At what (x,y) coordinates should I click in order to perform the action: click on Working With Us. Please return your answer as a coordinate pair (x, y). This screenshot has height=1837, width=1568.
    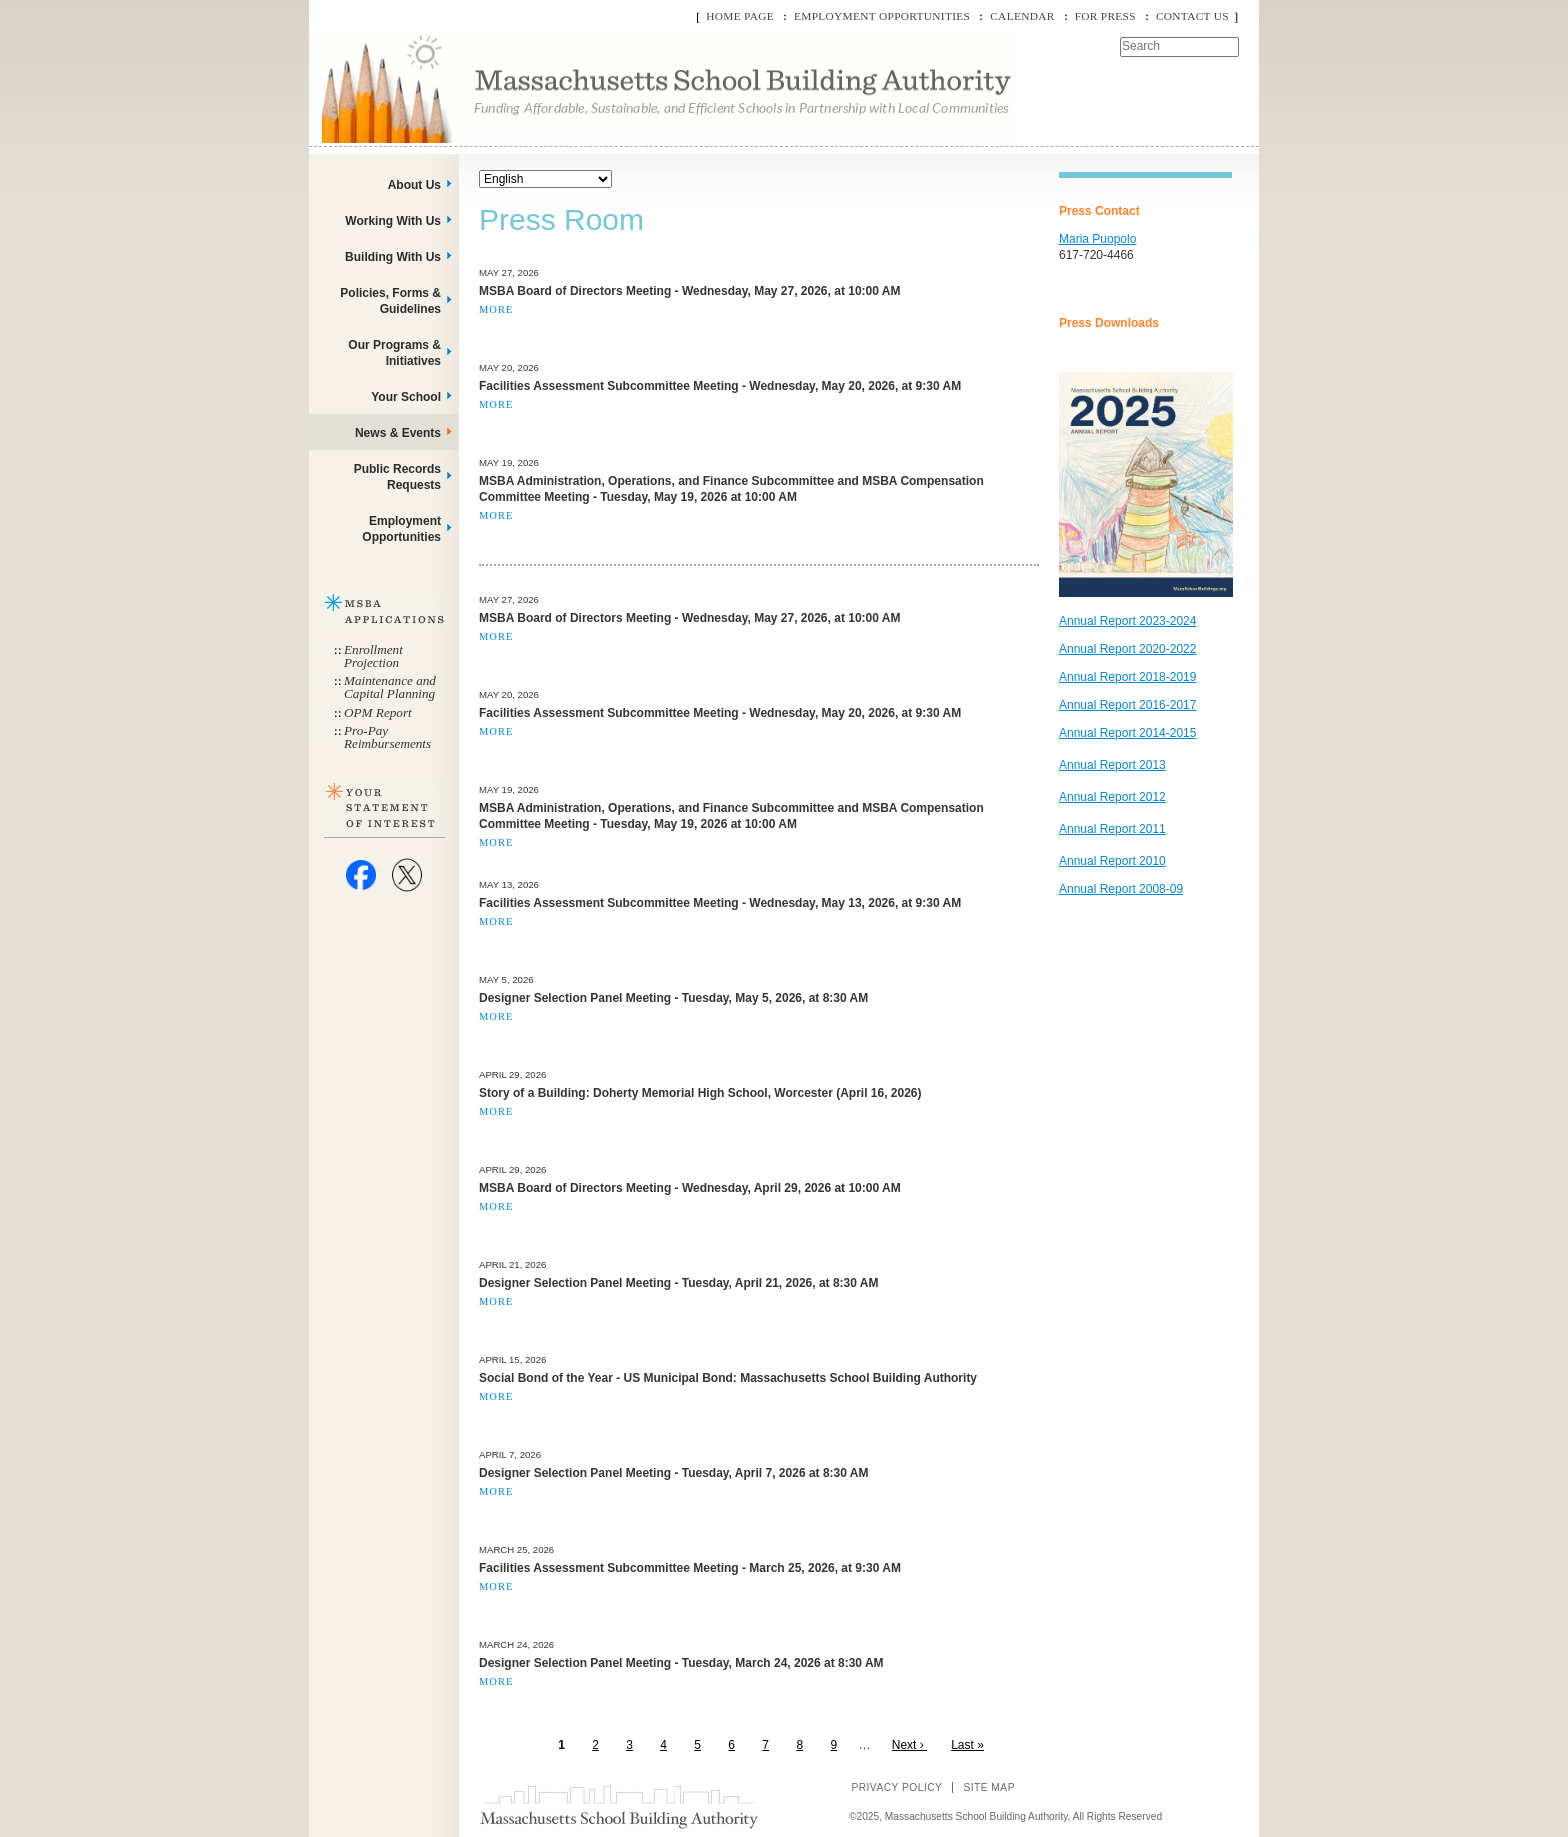
    Looking at the image, I should click on (393, 221).